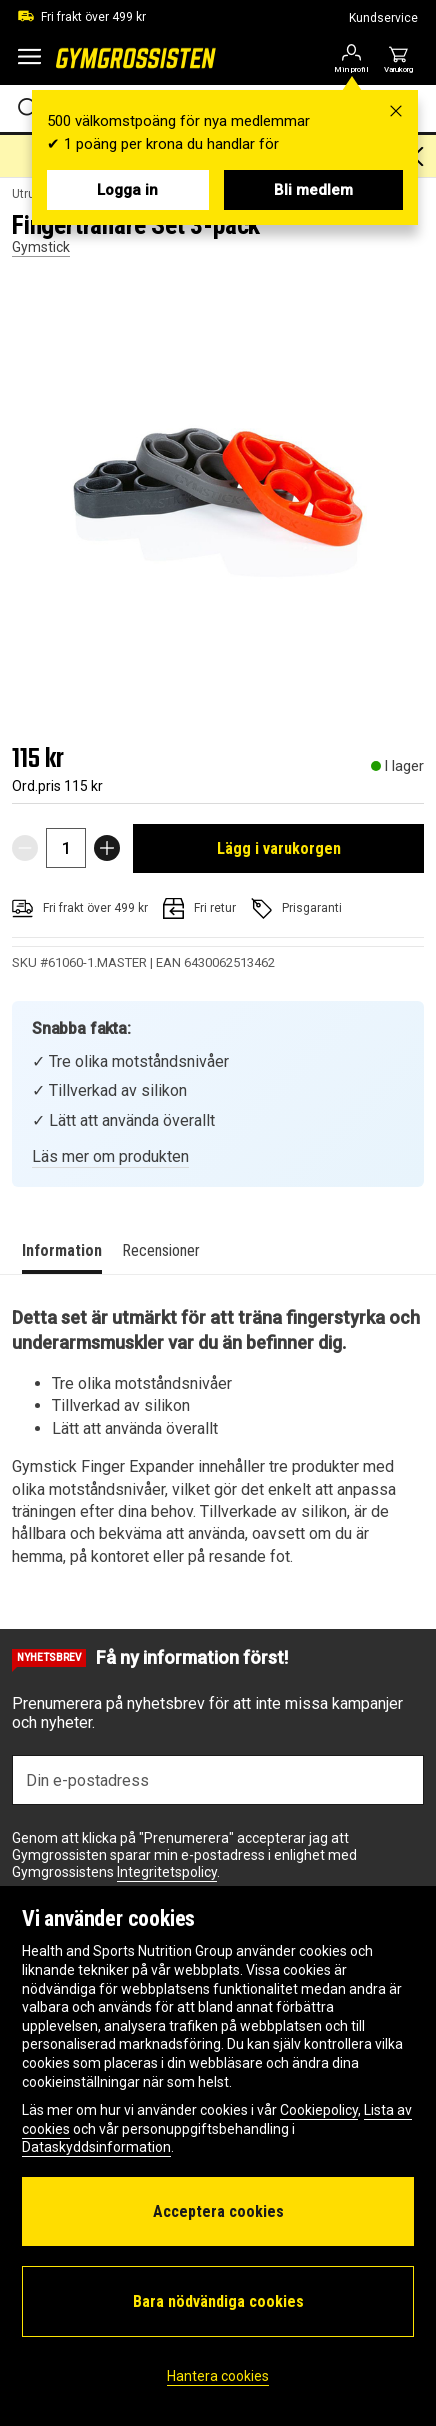 This screenshot has height=2426, width=436. I want to click on Acceptera cookies, so click(218, 2211).